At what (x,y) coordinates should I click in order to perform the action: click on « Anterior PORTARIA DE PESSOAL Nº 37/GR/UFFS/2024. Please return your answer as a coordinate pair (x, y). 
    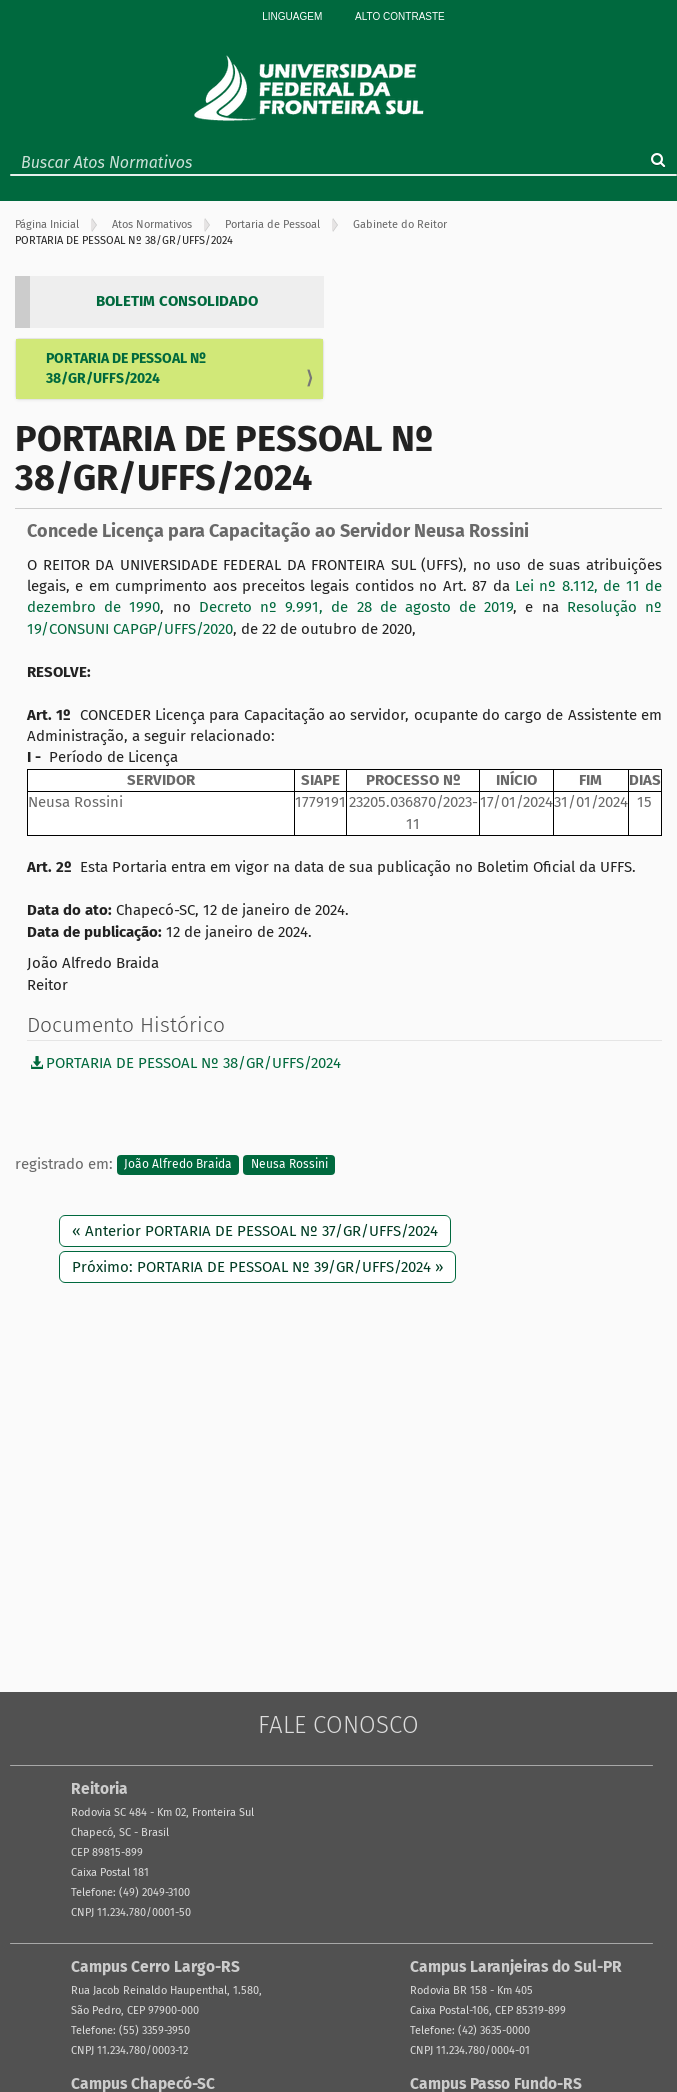
    Looking at the image, I should click on (255, 1231).